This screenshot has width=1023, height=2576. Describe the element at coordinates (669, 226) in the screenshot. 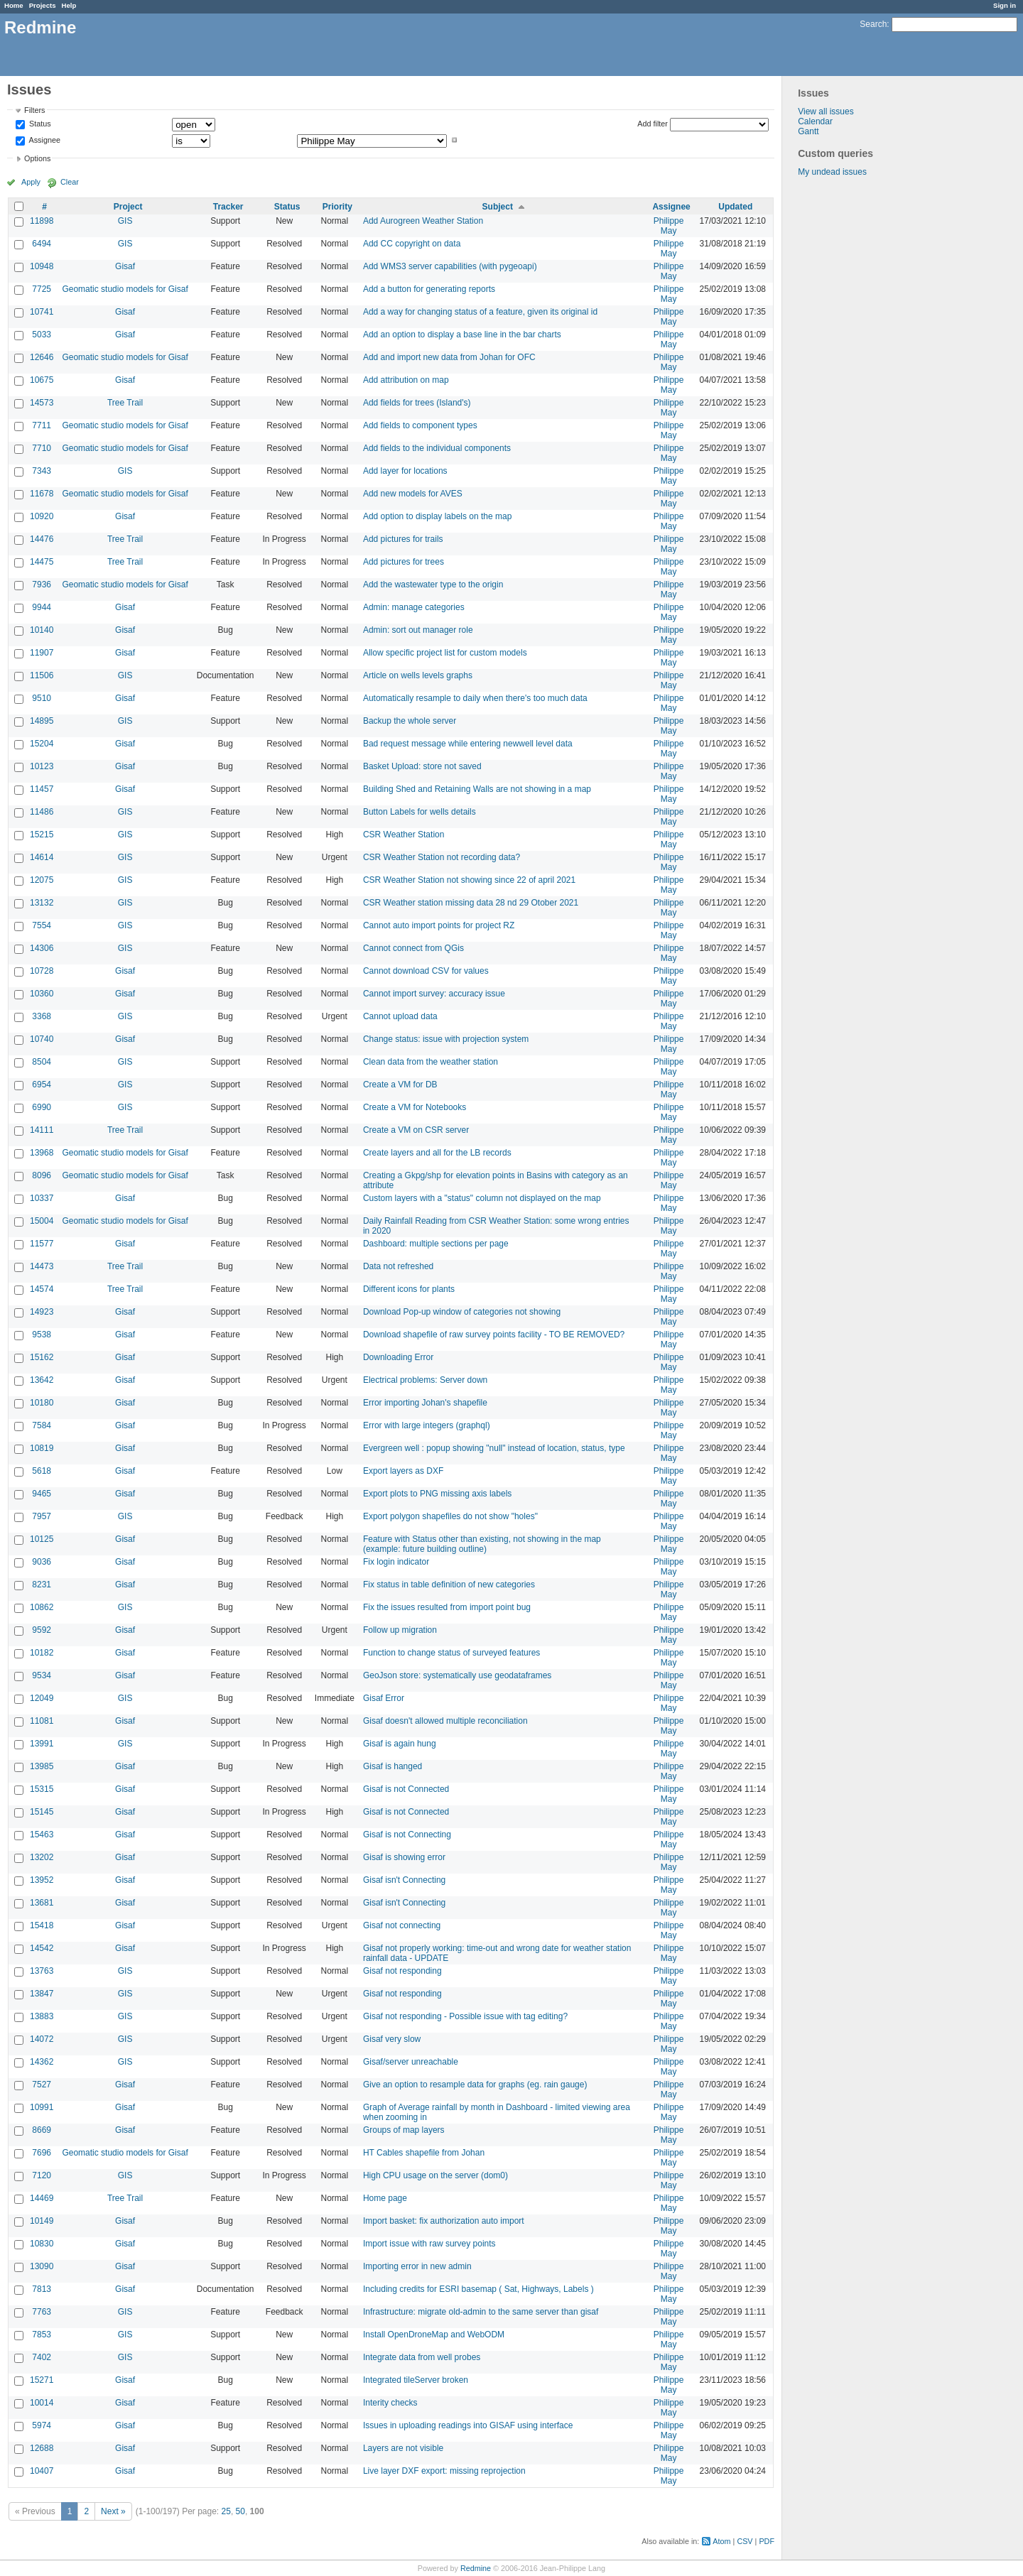

I see `Philippe May` at that location.